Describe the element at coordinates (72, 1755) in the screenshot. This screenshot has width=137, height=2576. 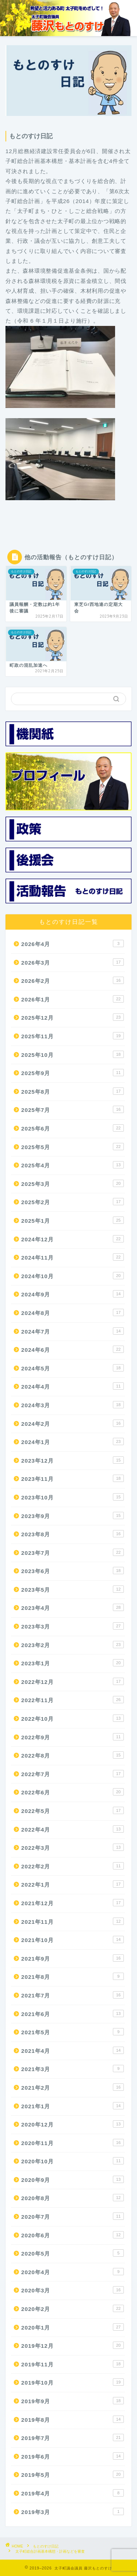
I see `2022年8月` at that location.